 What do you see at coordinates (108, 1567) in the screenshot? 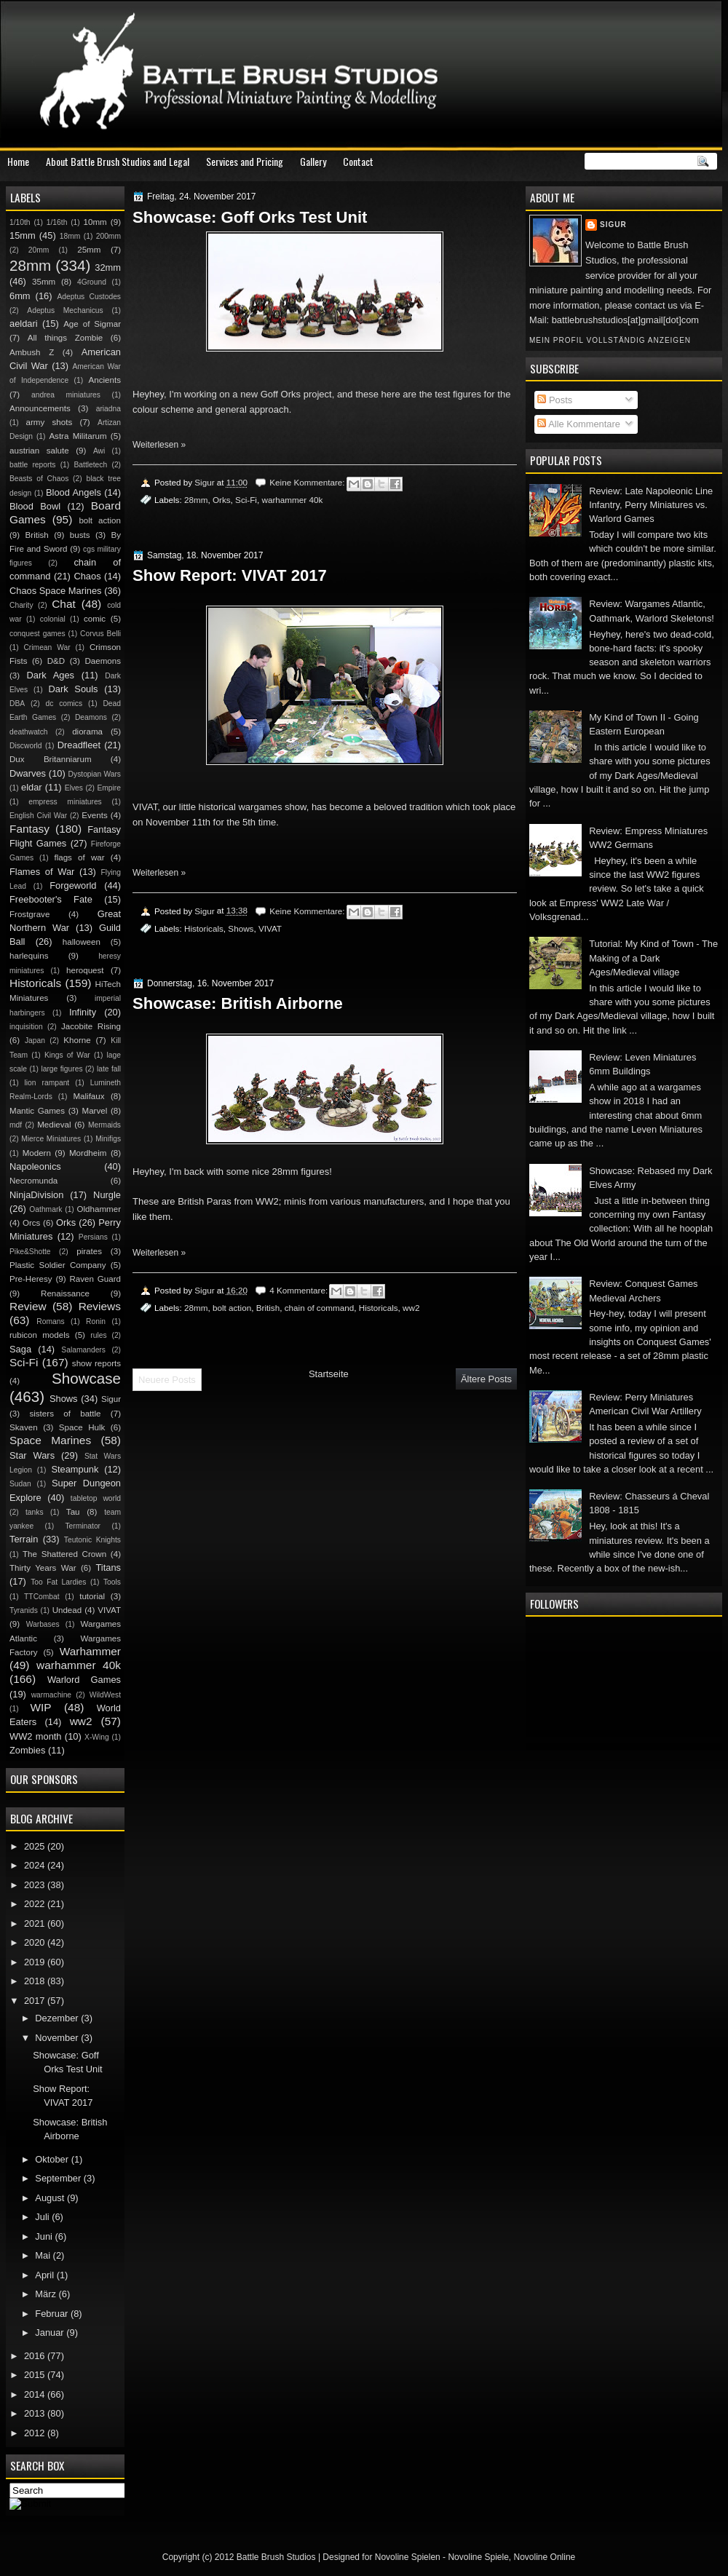
I see `Titans` at bounding box center [108, 1567].